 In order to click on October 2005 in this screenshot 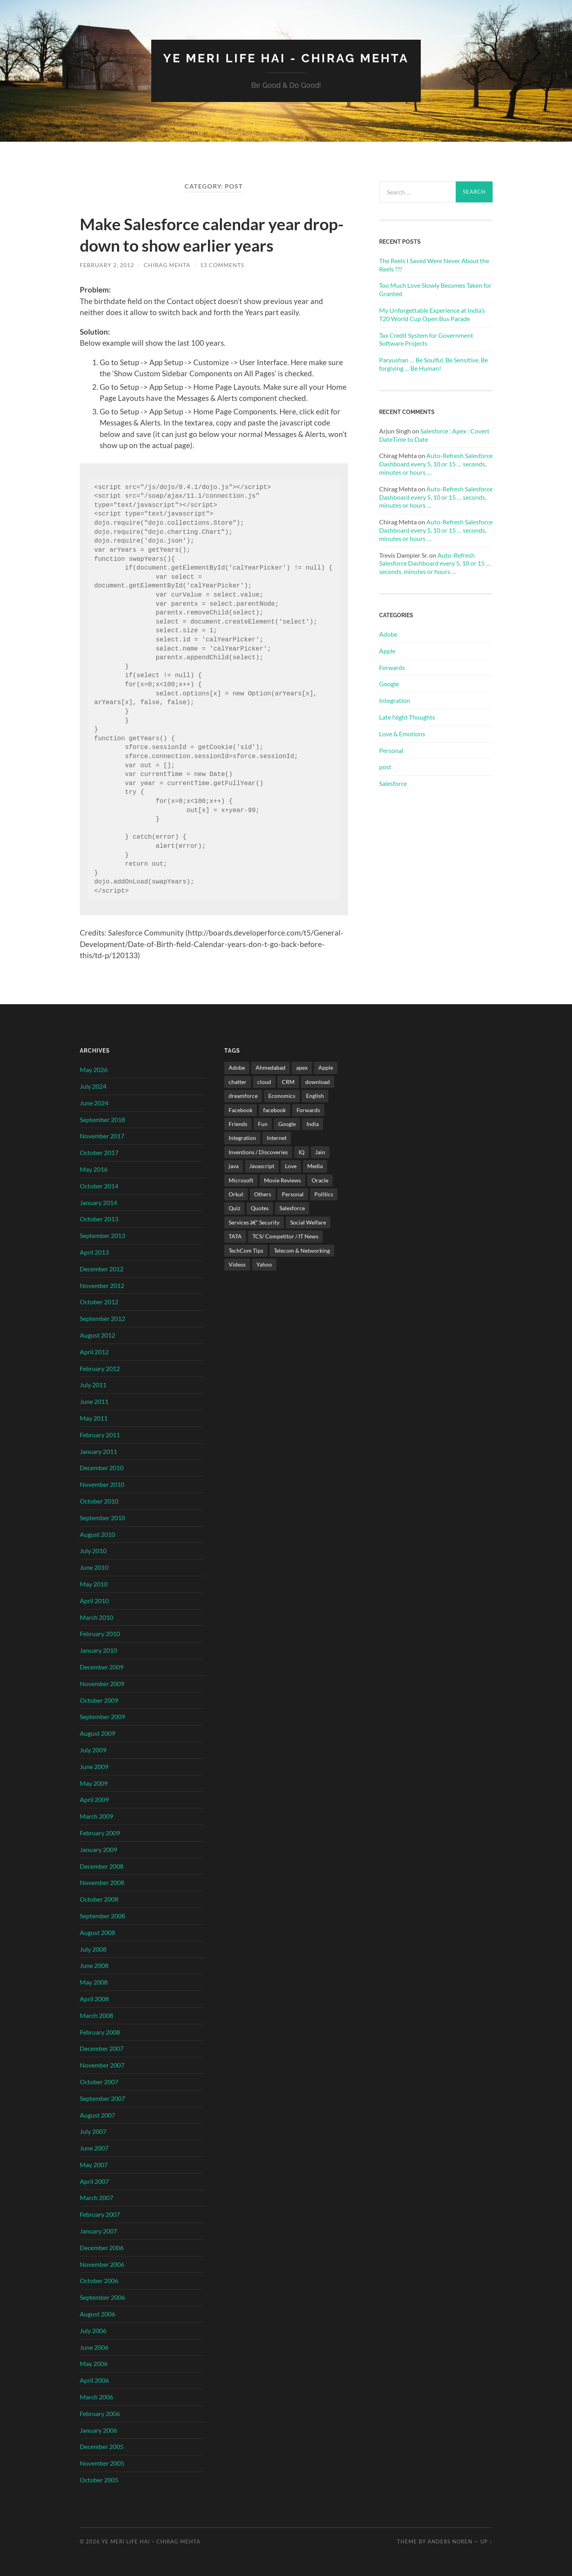, I will do `click(99, 2479)`.